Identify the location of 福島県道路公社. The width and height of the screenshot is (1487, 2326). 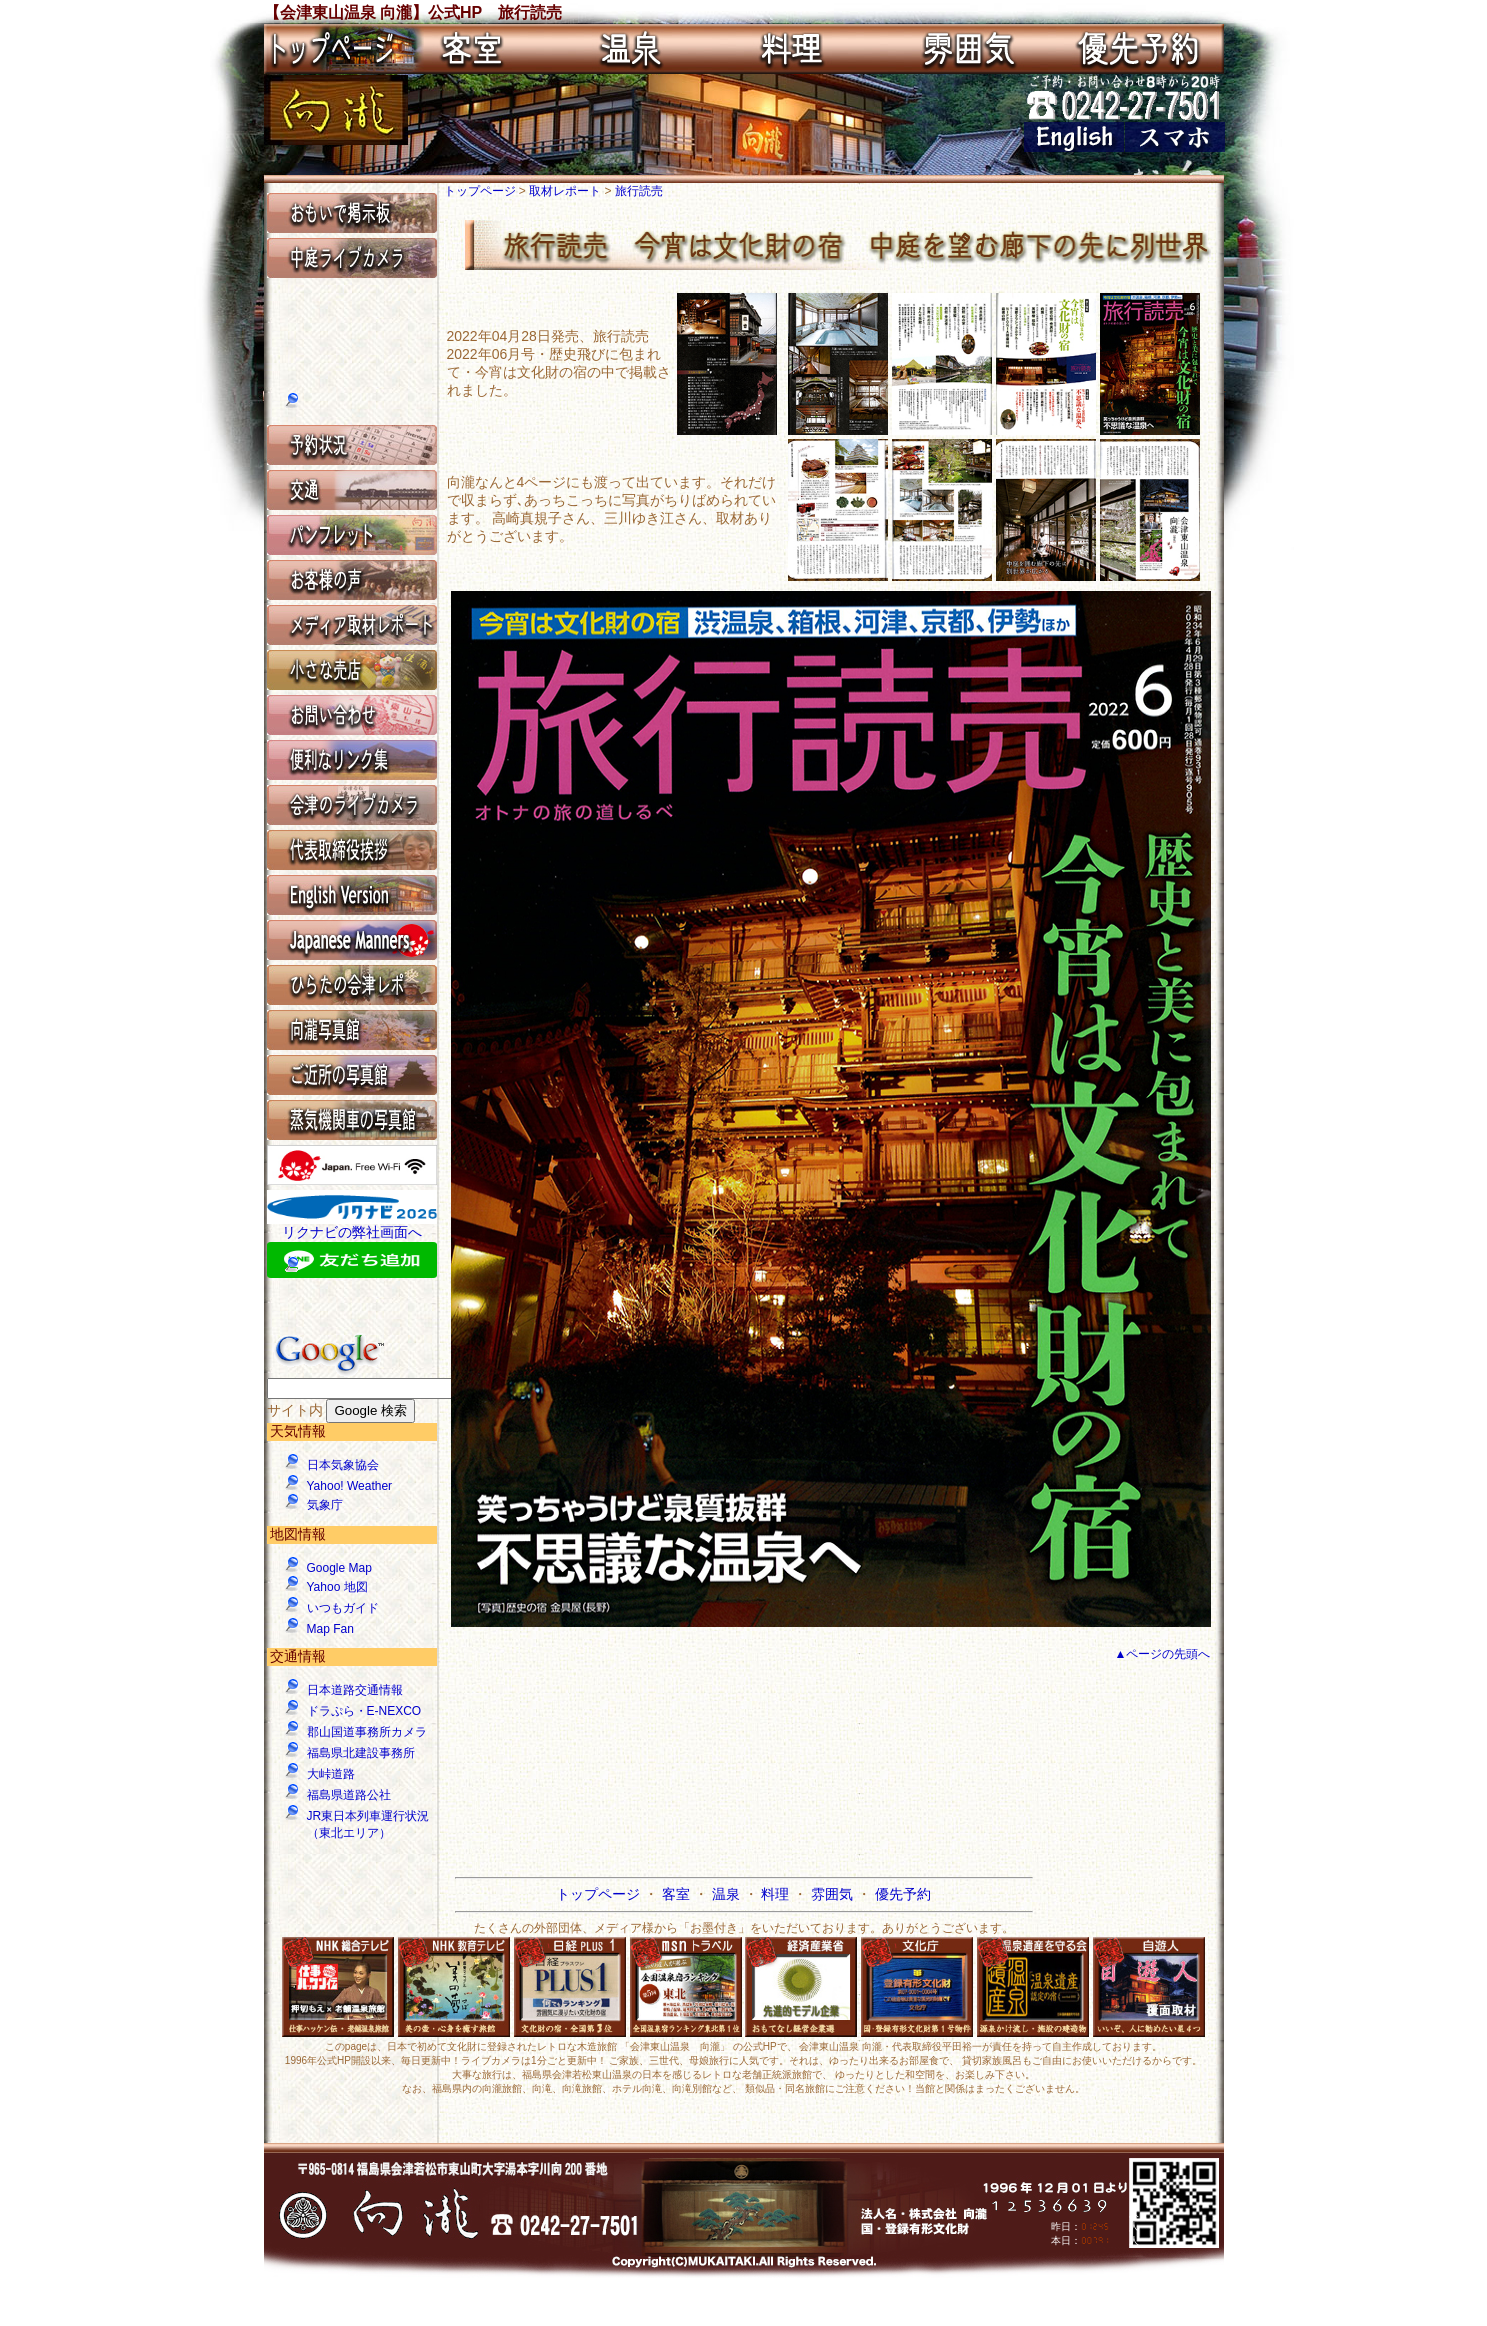
(349, 1795).